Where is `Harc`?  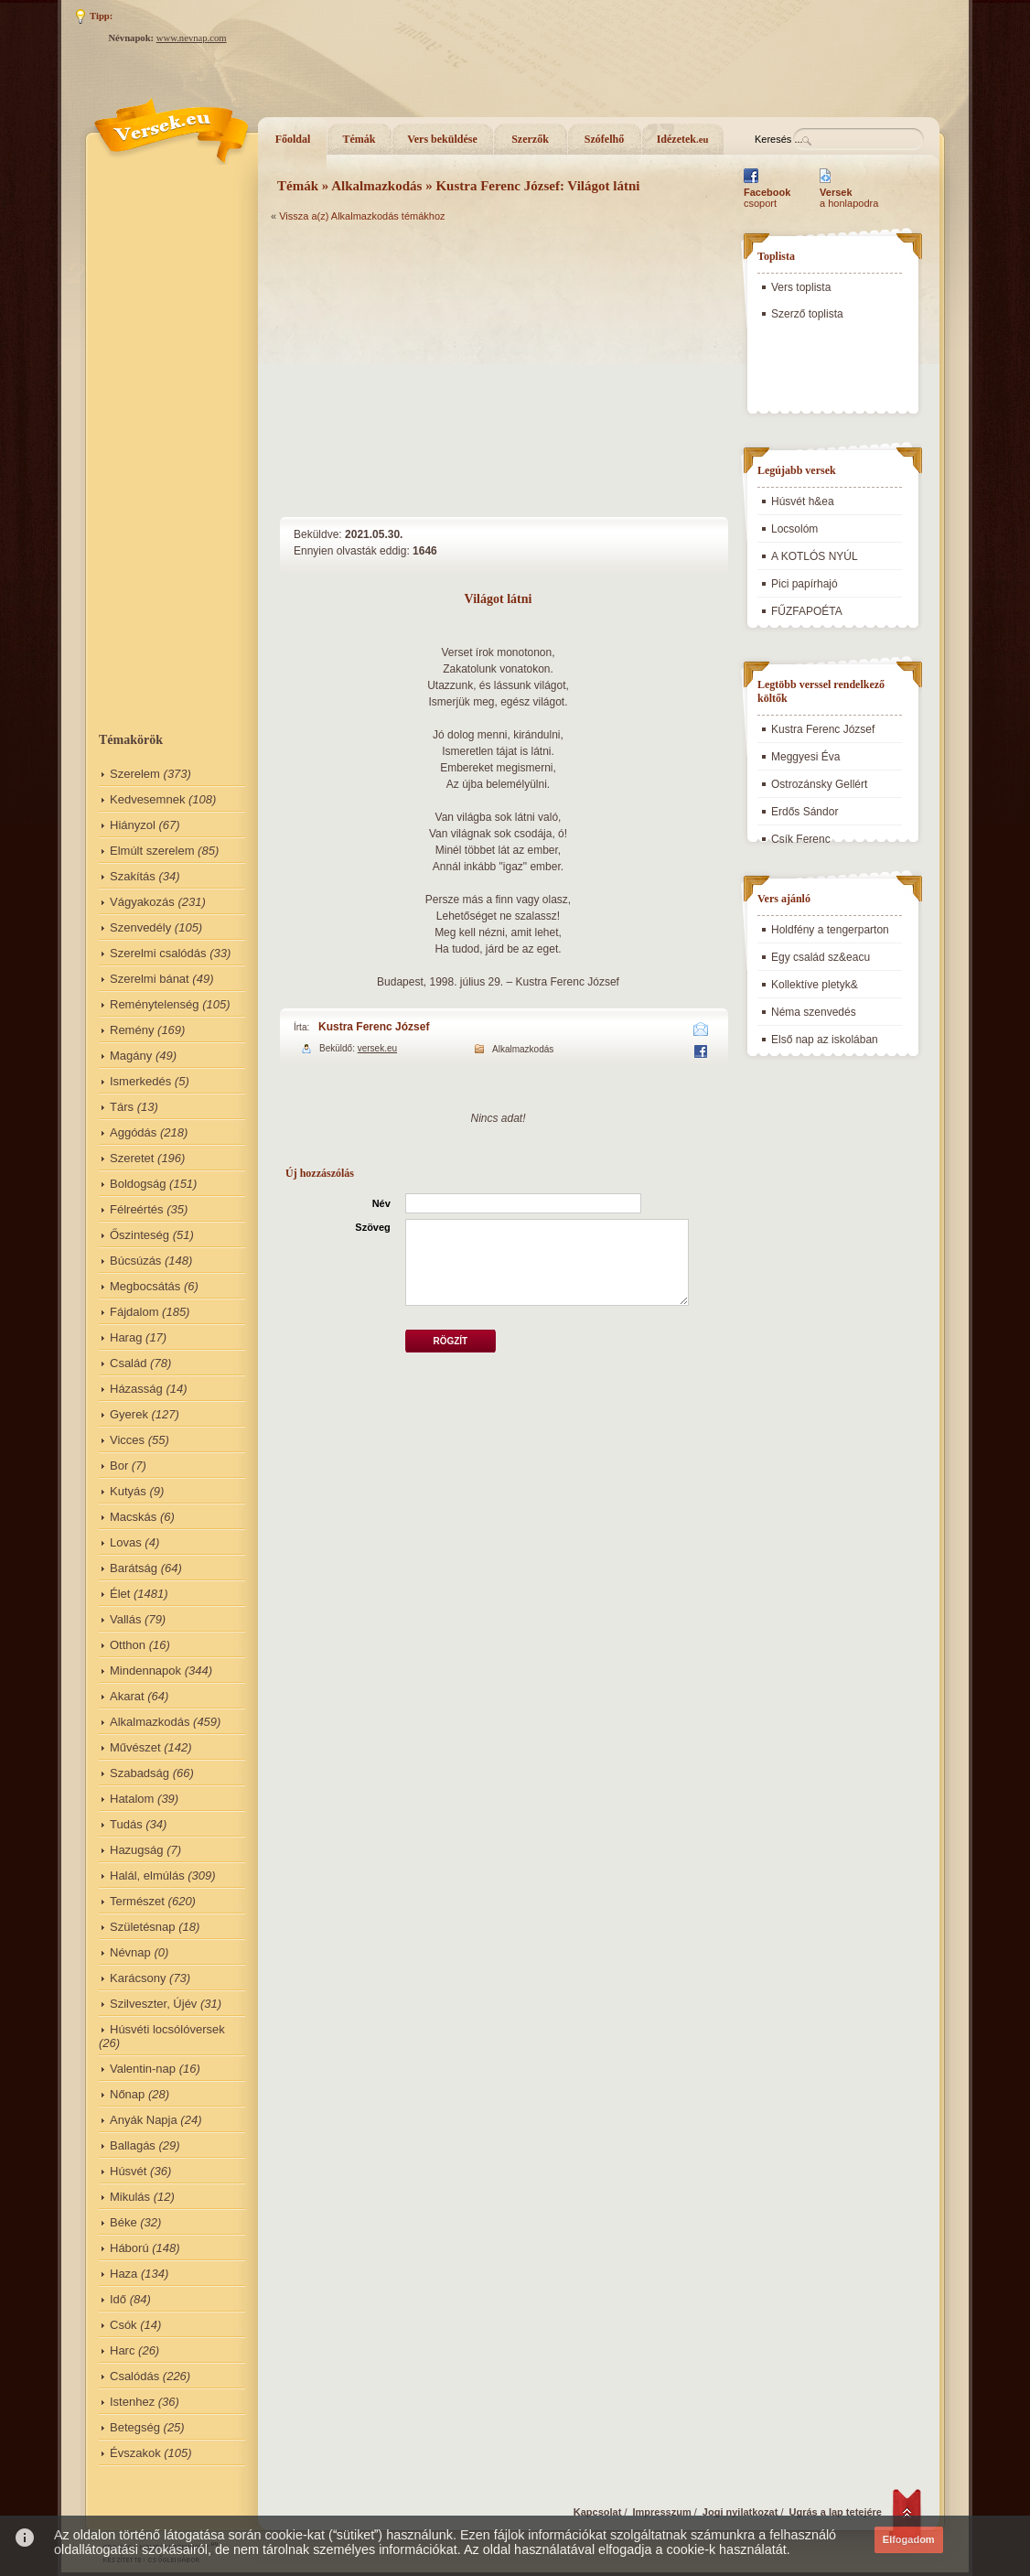 Harc is located at coordinates (122, 2350).